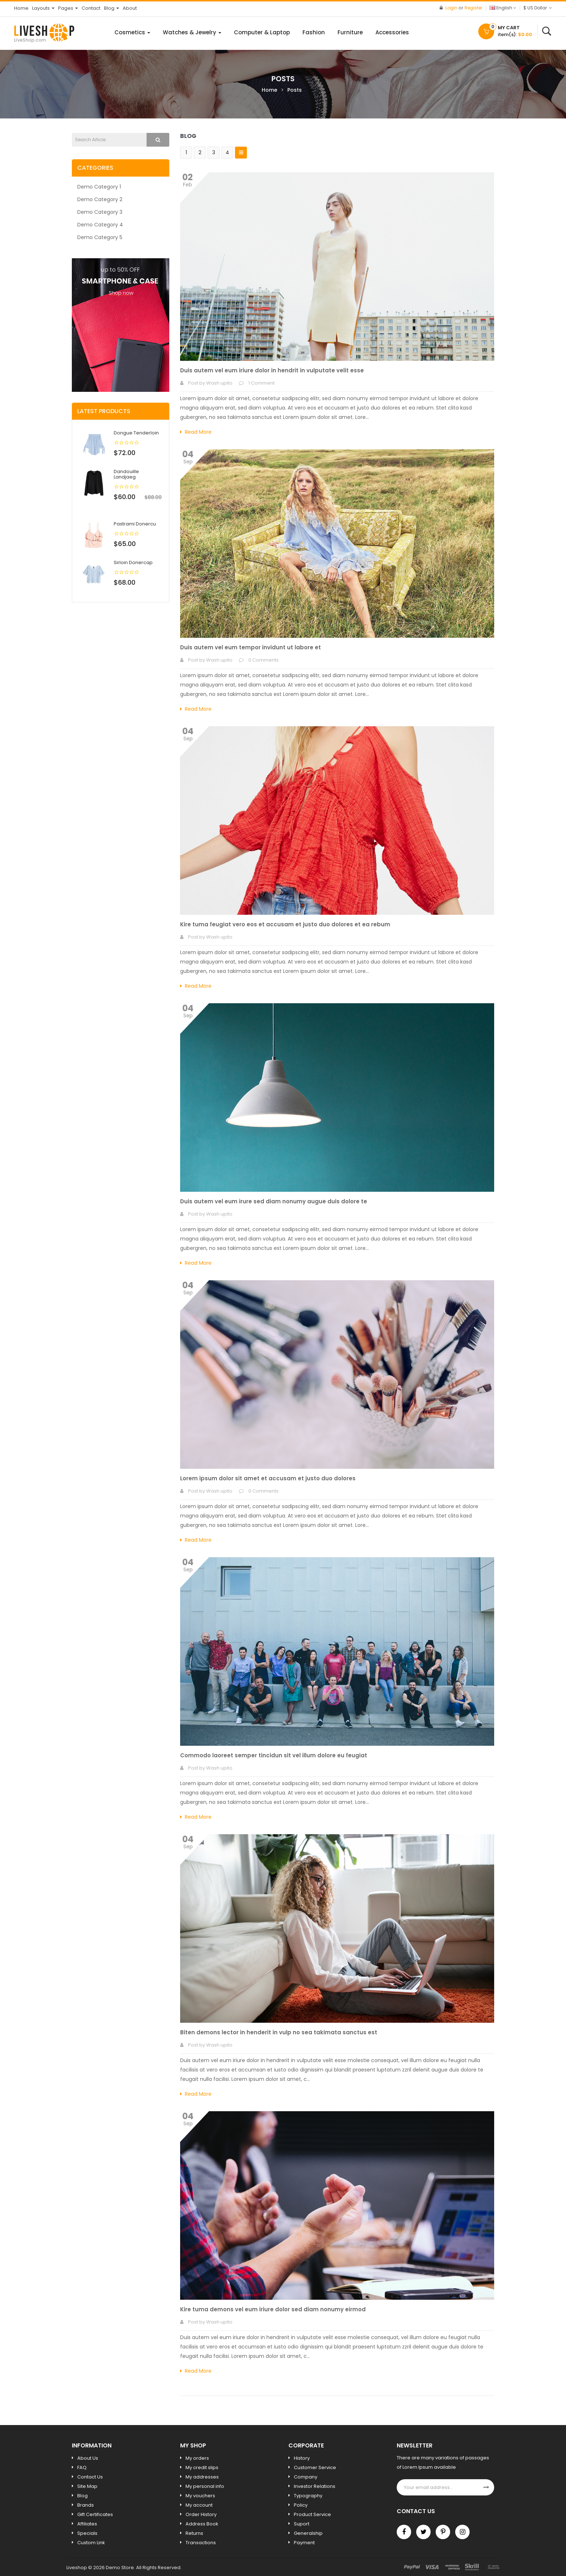 The height and width of the screenshot is (2576, 566). I want to click on Posts, so click(294, 89).